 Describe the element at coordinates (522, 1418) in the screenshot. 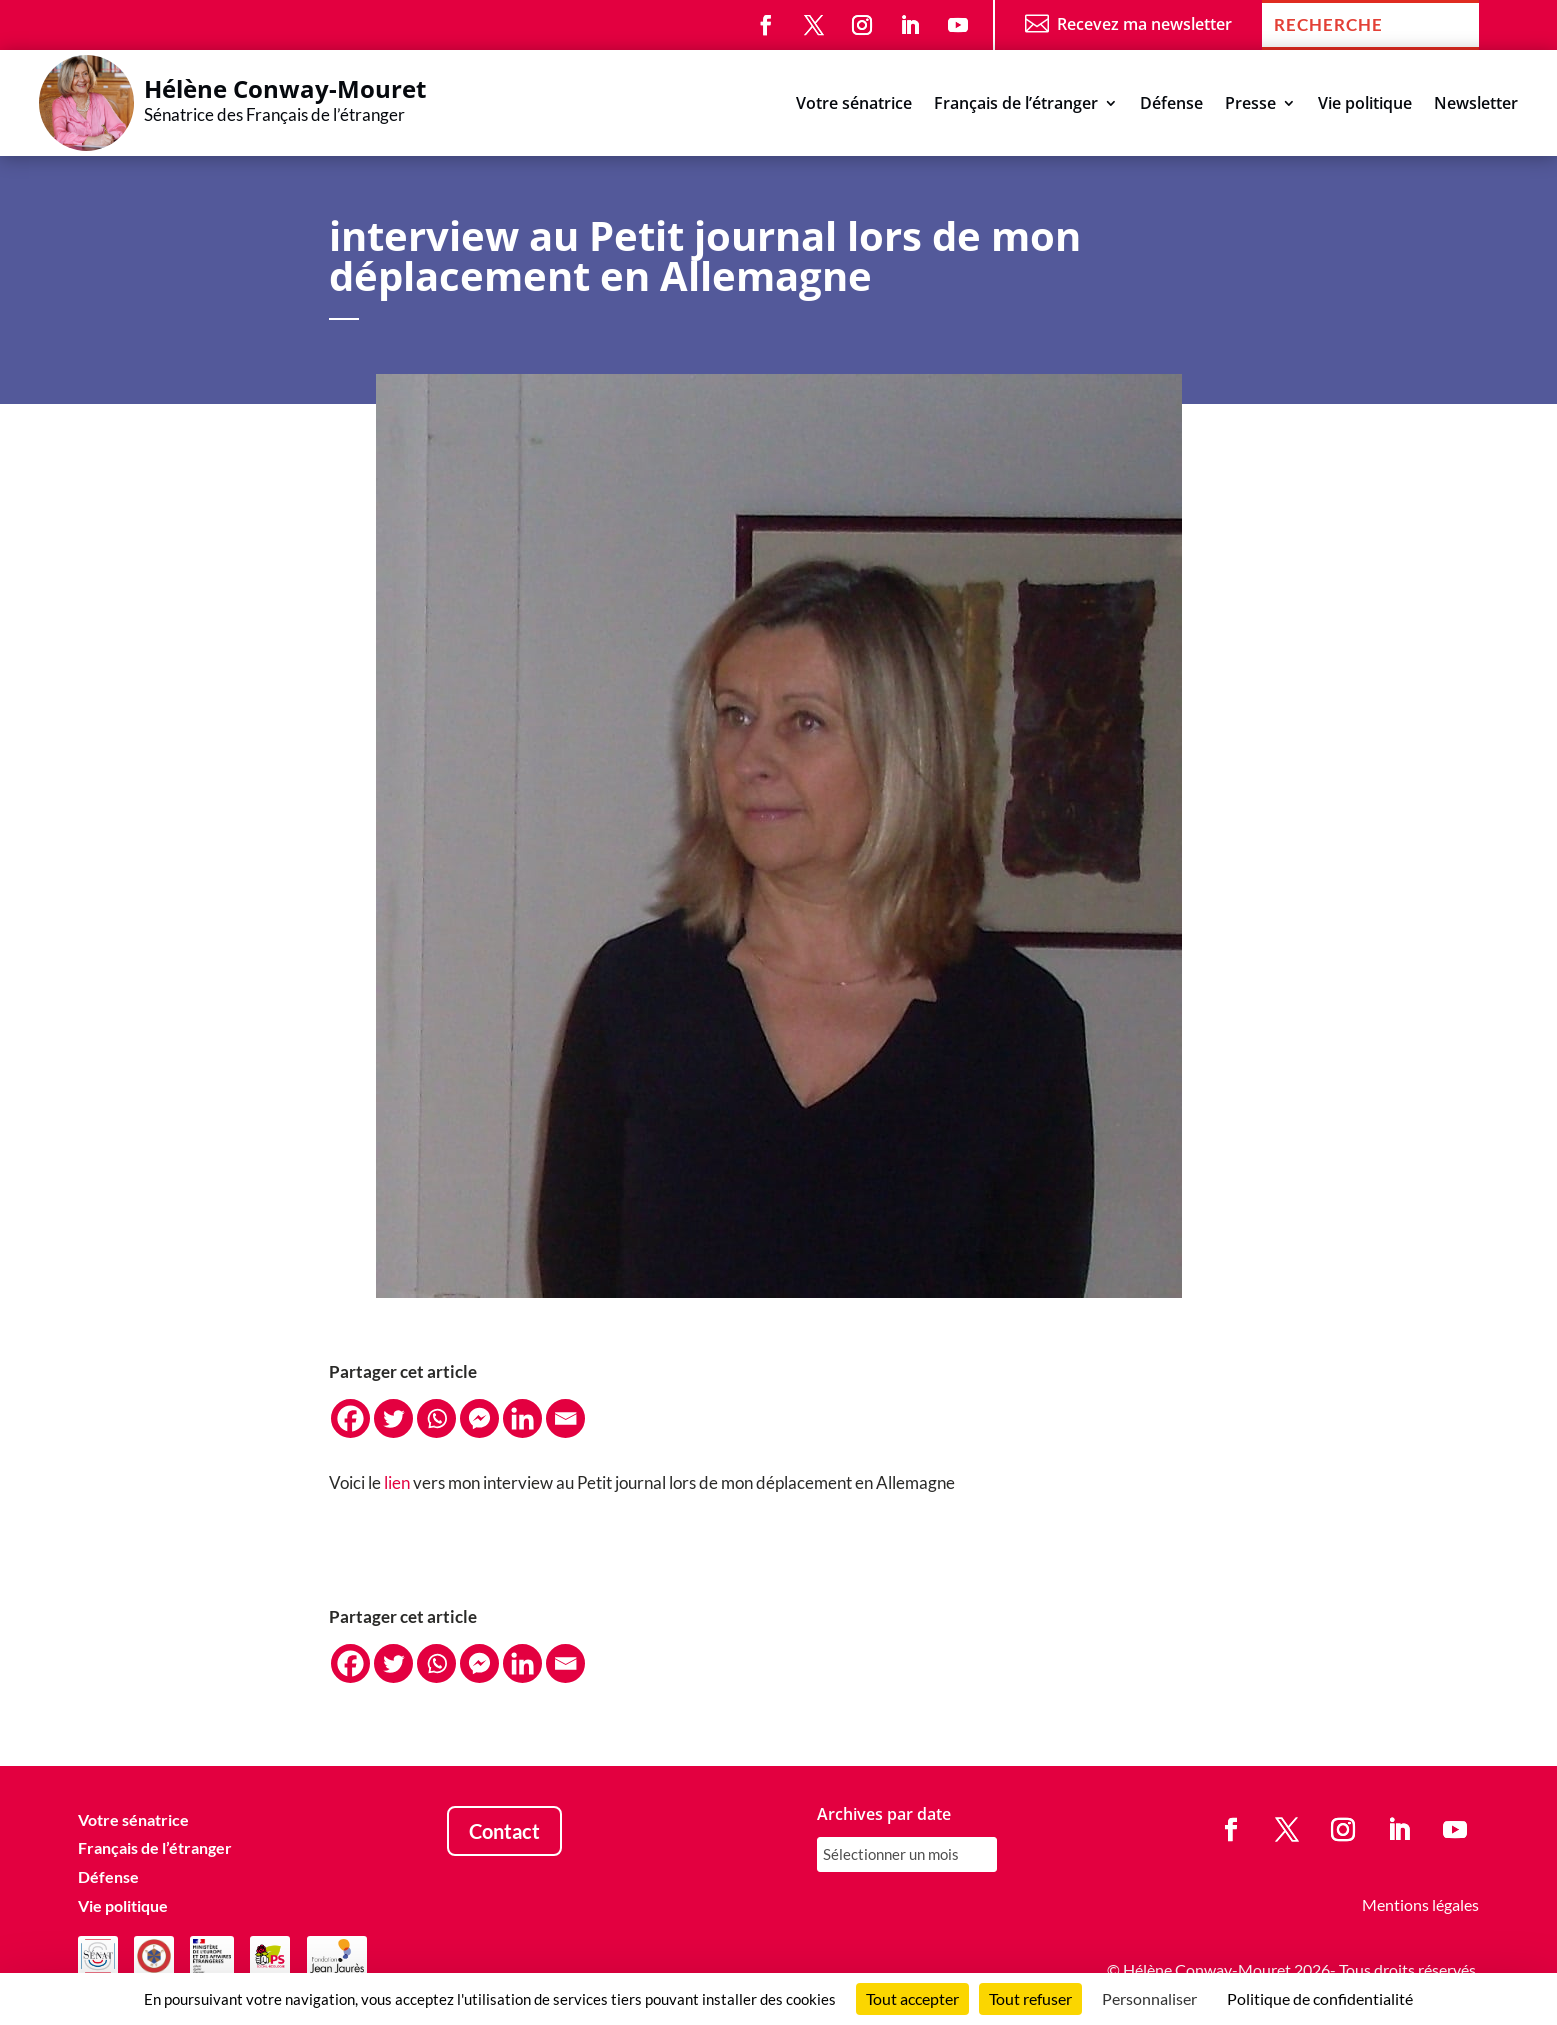

I see `[Linkedin]` at that location.